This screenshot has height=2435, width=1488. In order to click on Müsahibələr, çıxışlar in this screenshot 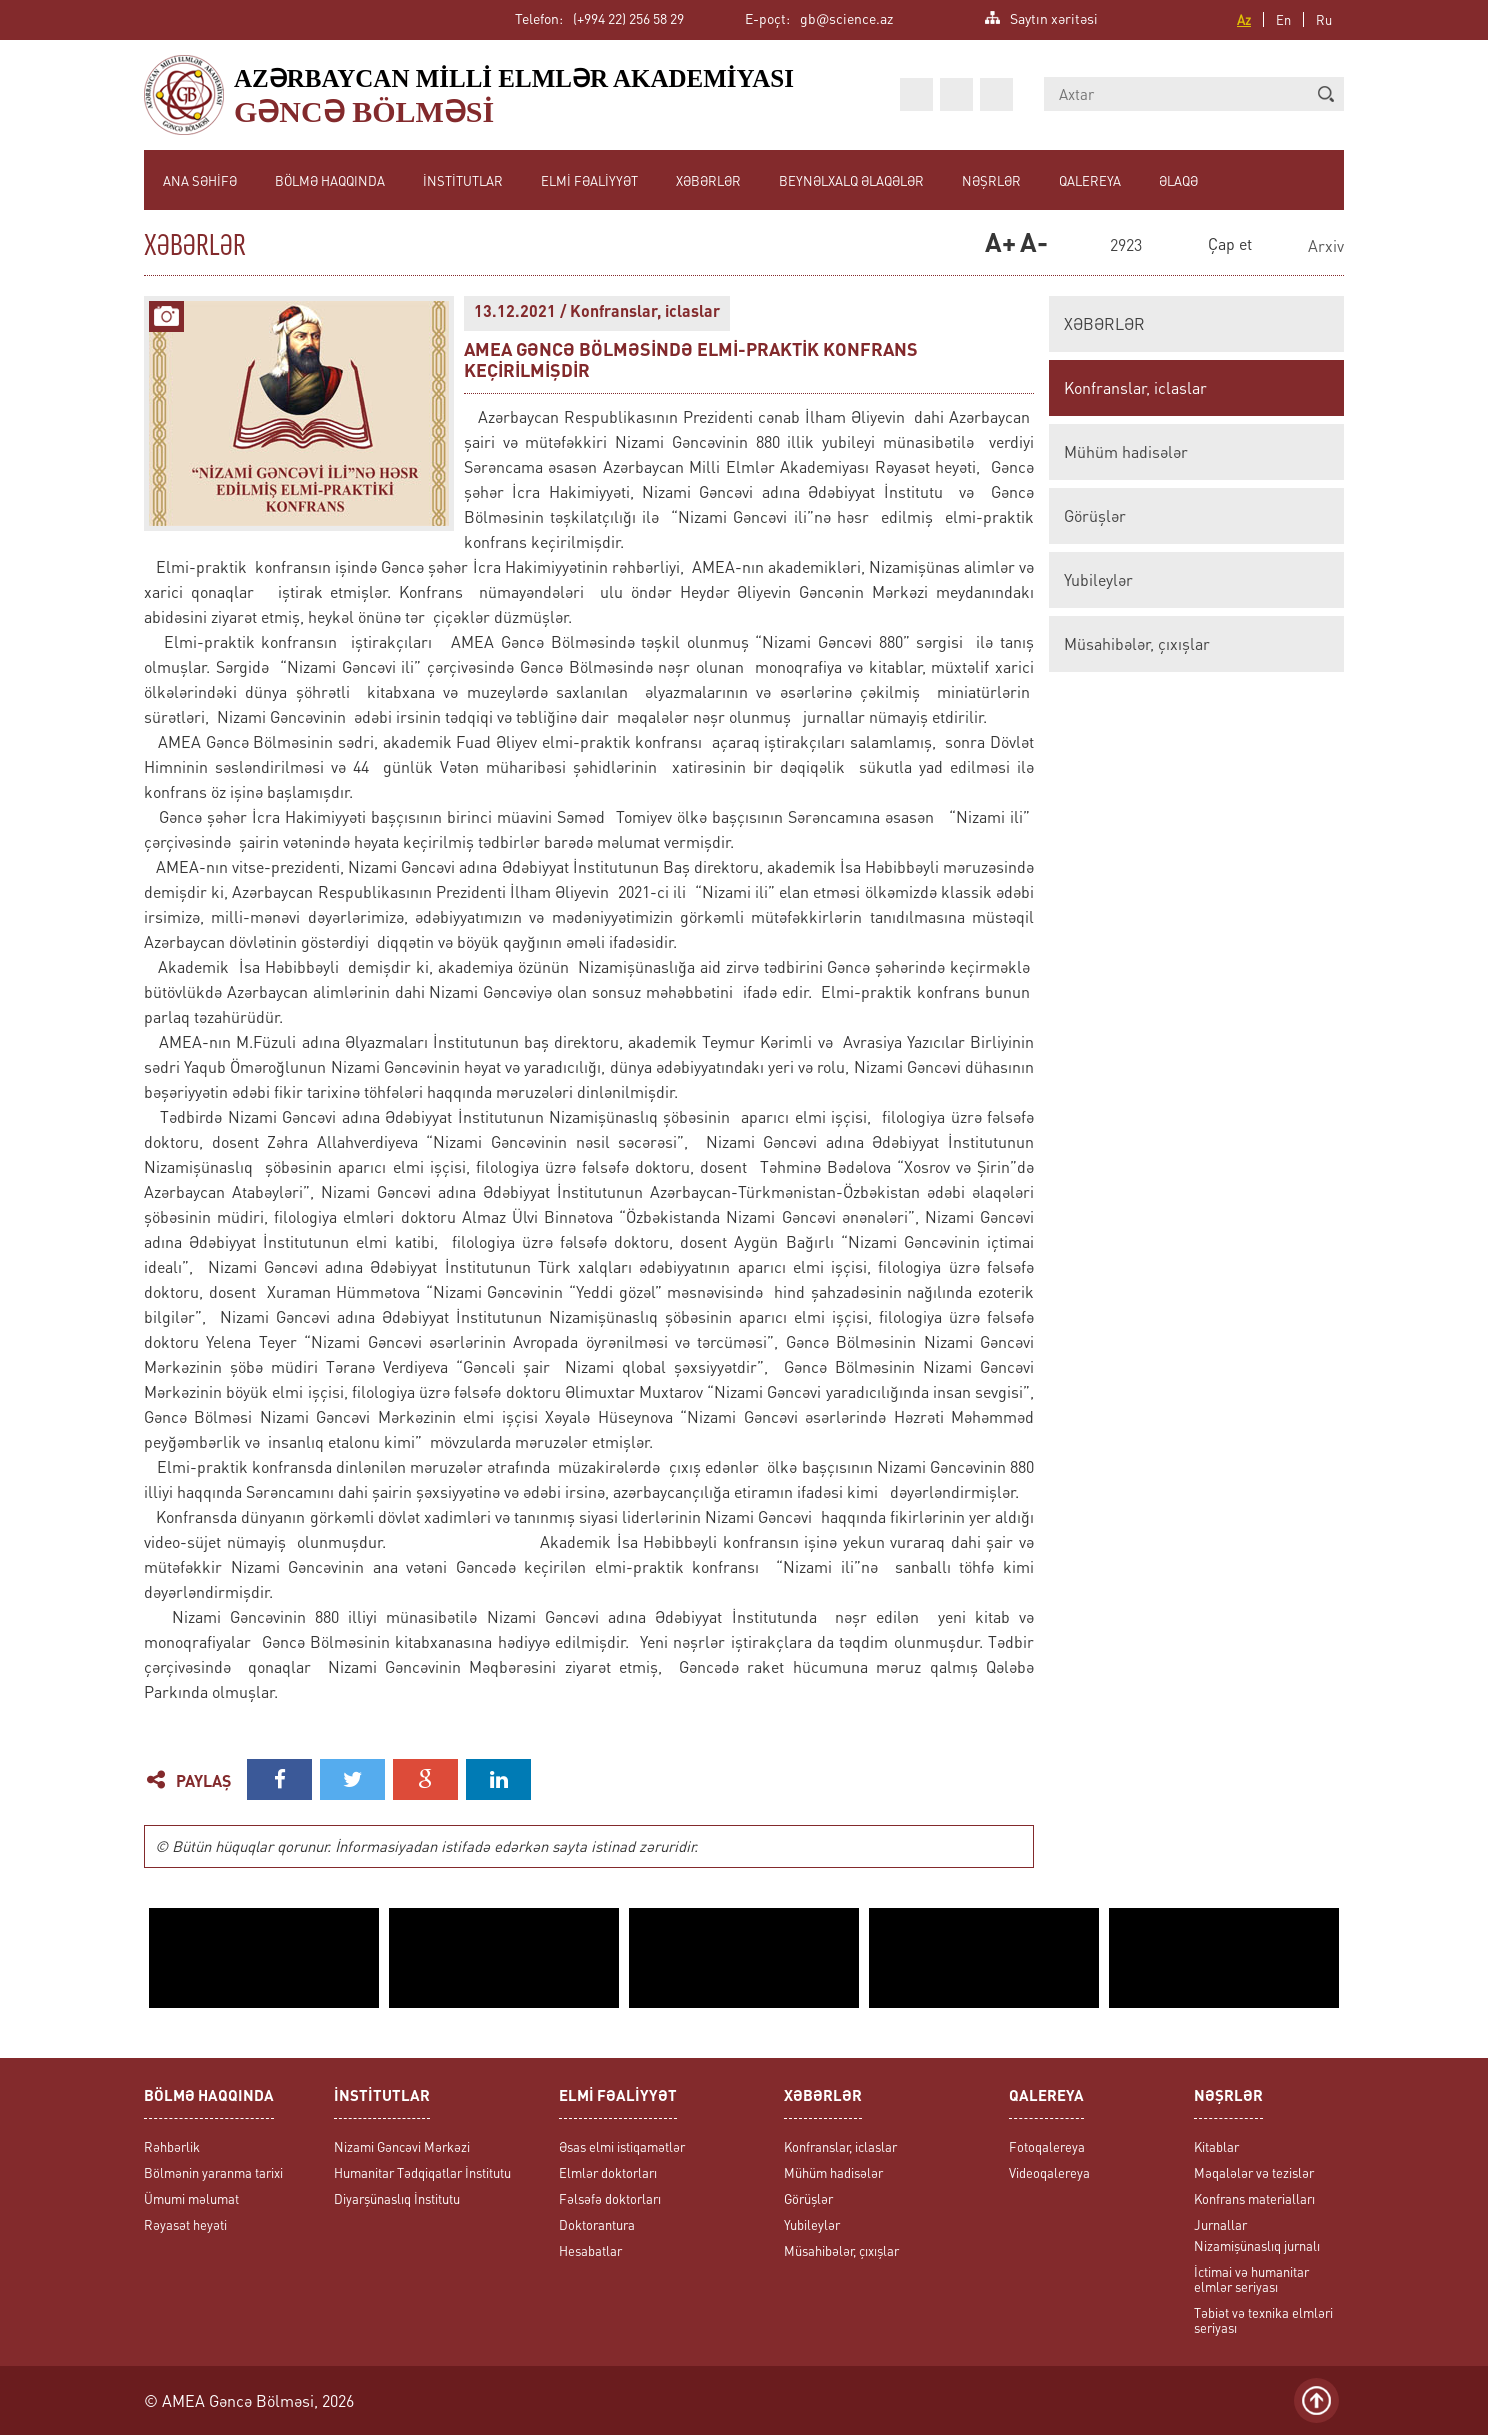, I will do `click(1137, 644)`.